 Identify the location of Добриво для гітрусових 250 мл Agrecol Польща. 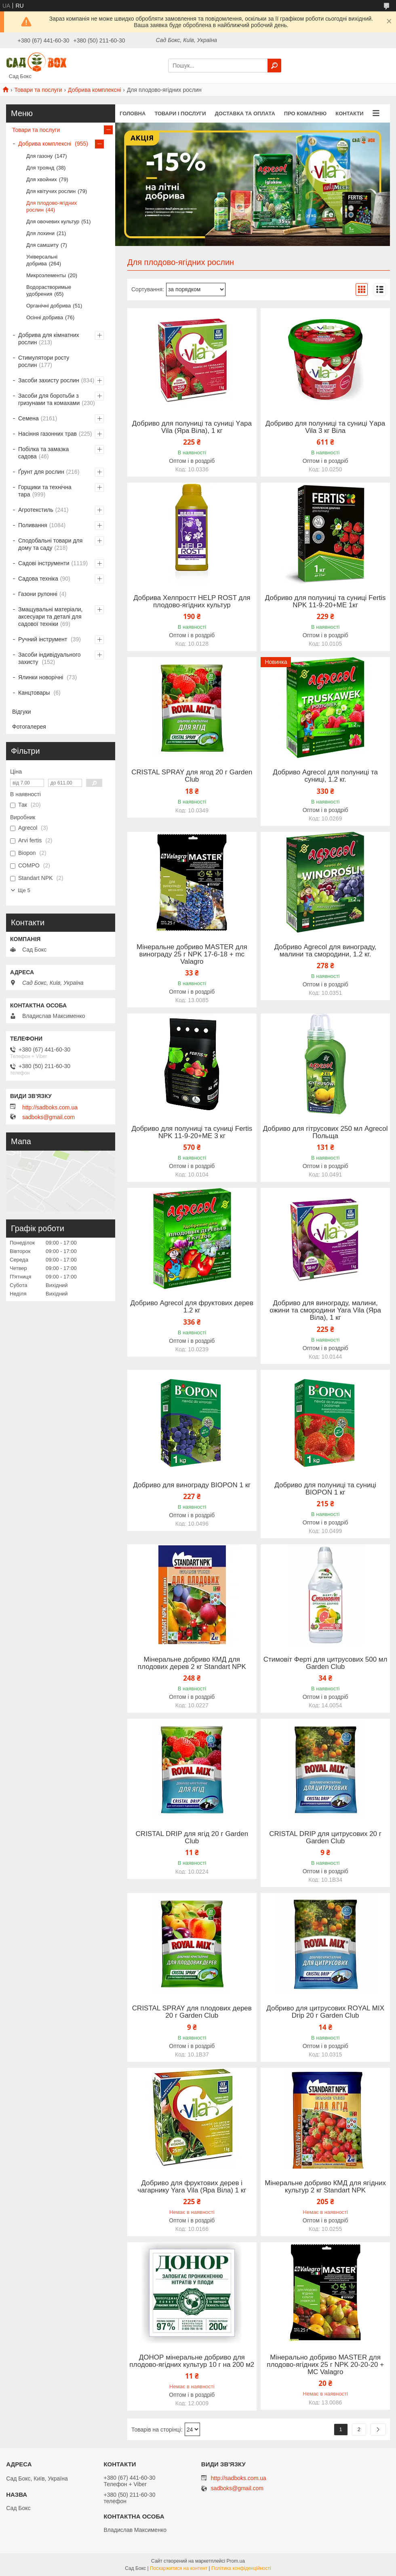
(325, 1132).